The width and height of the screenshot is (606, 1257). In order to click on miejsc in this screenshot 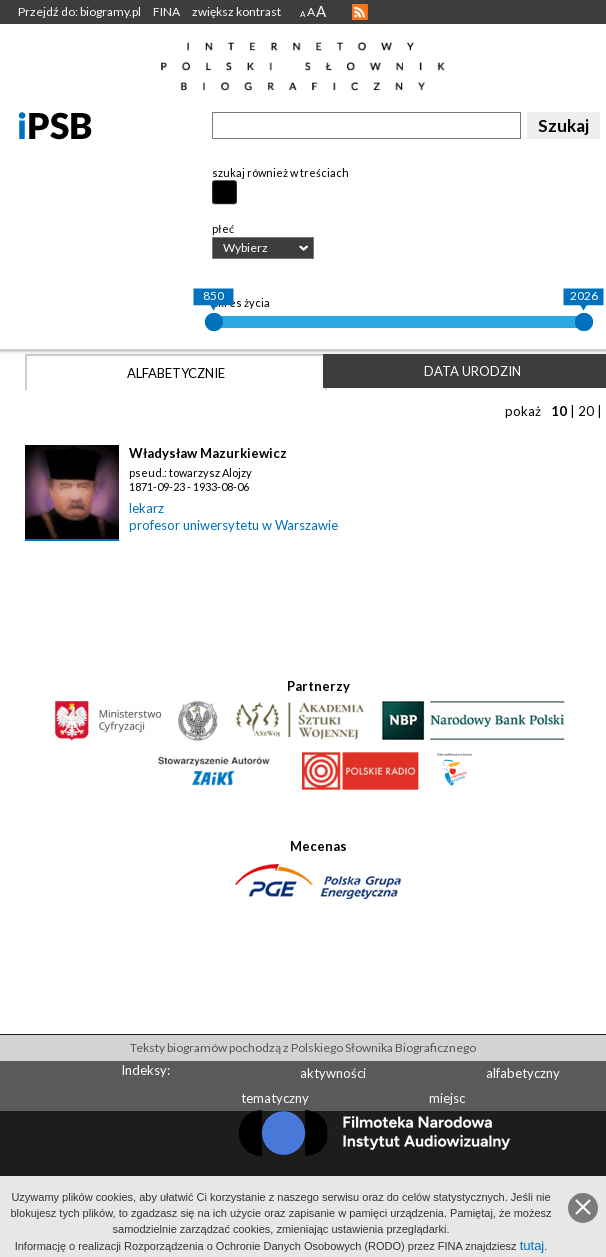, I will do `click(447, 1098)`.